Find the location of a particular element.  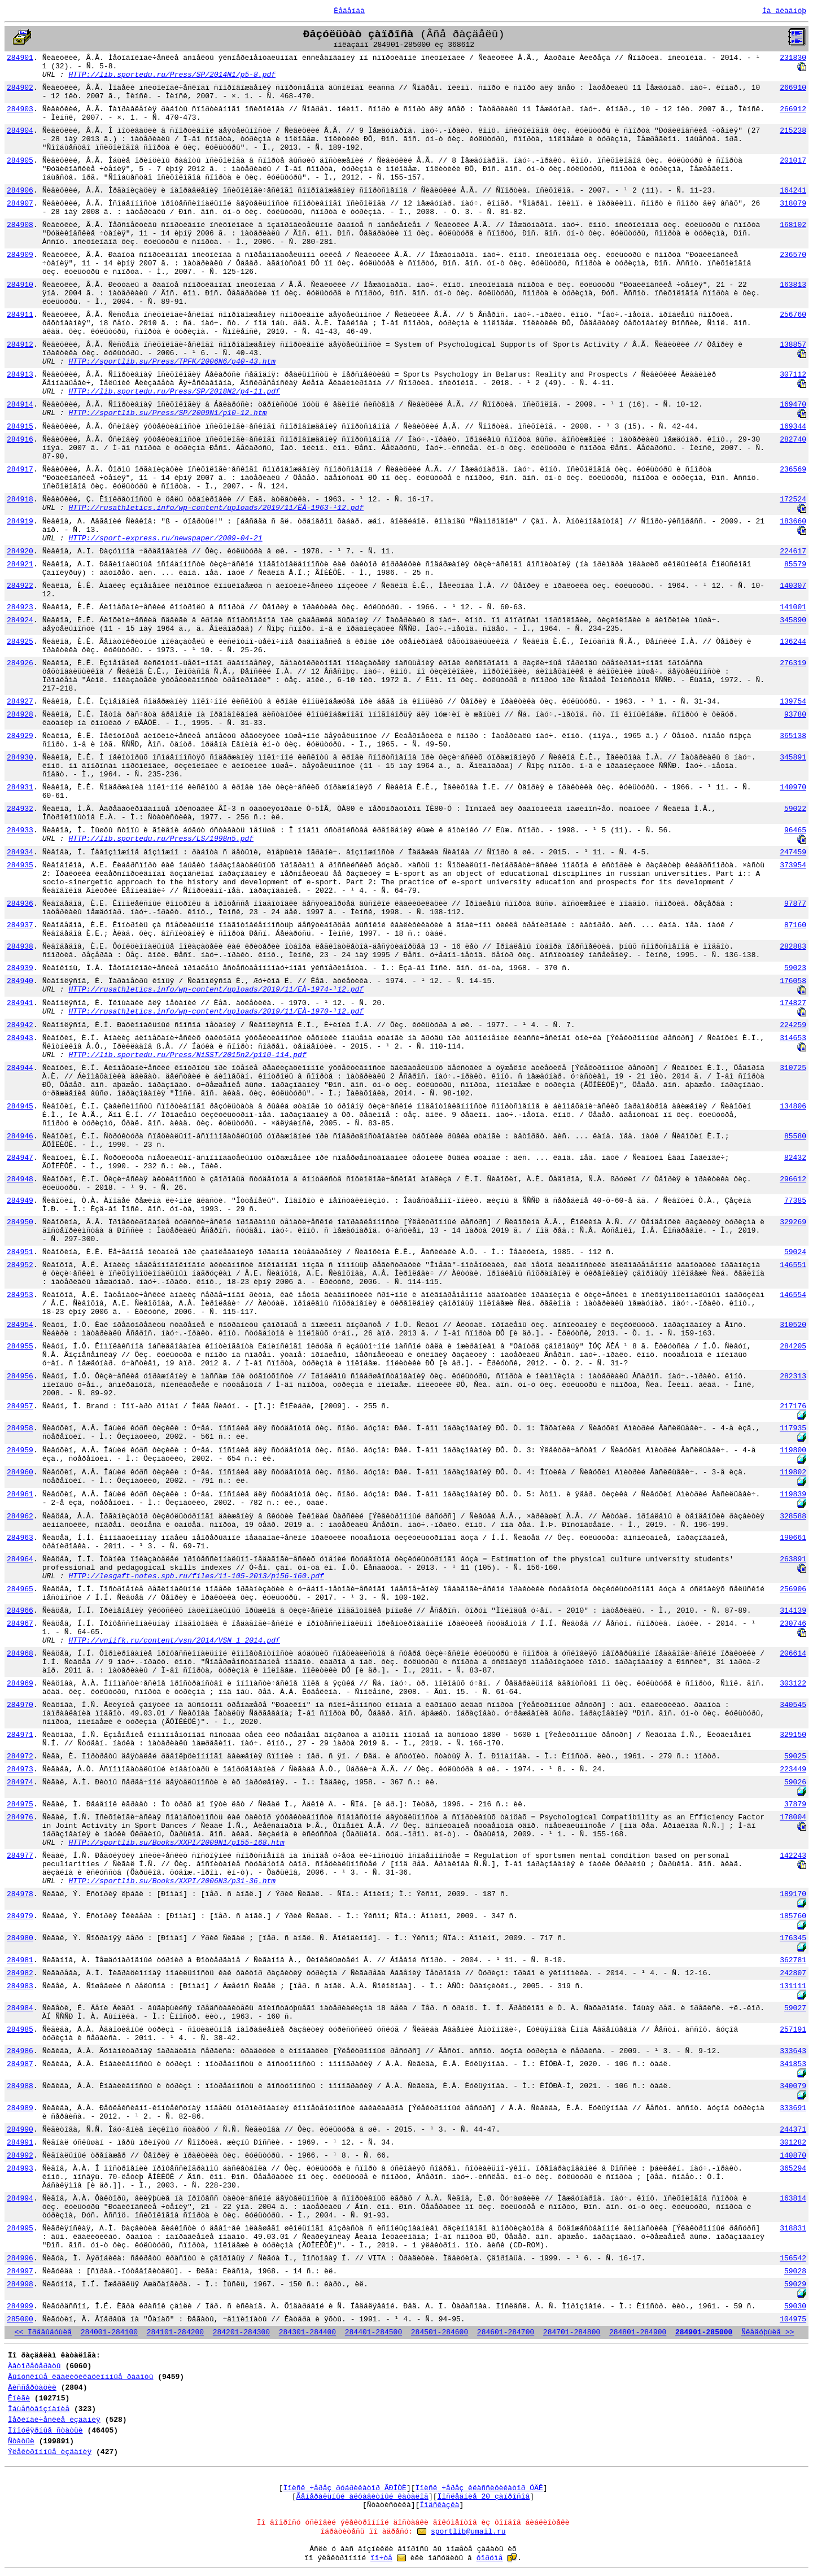

284939 is located at coordinates (20, 968).